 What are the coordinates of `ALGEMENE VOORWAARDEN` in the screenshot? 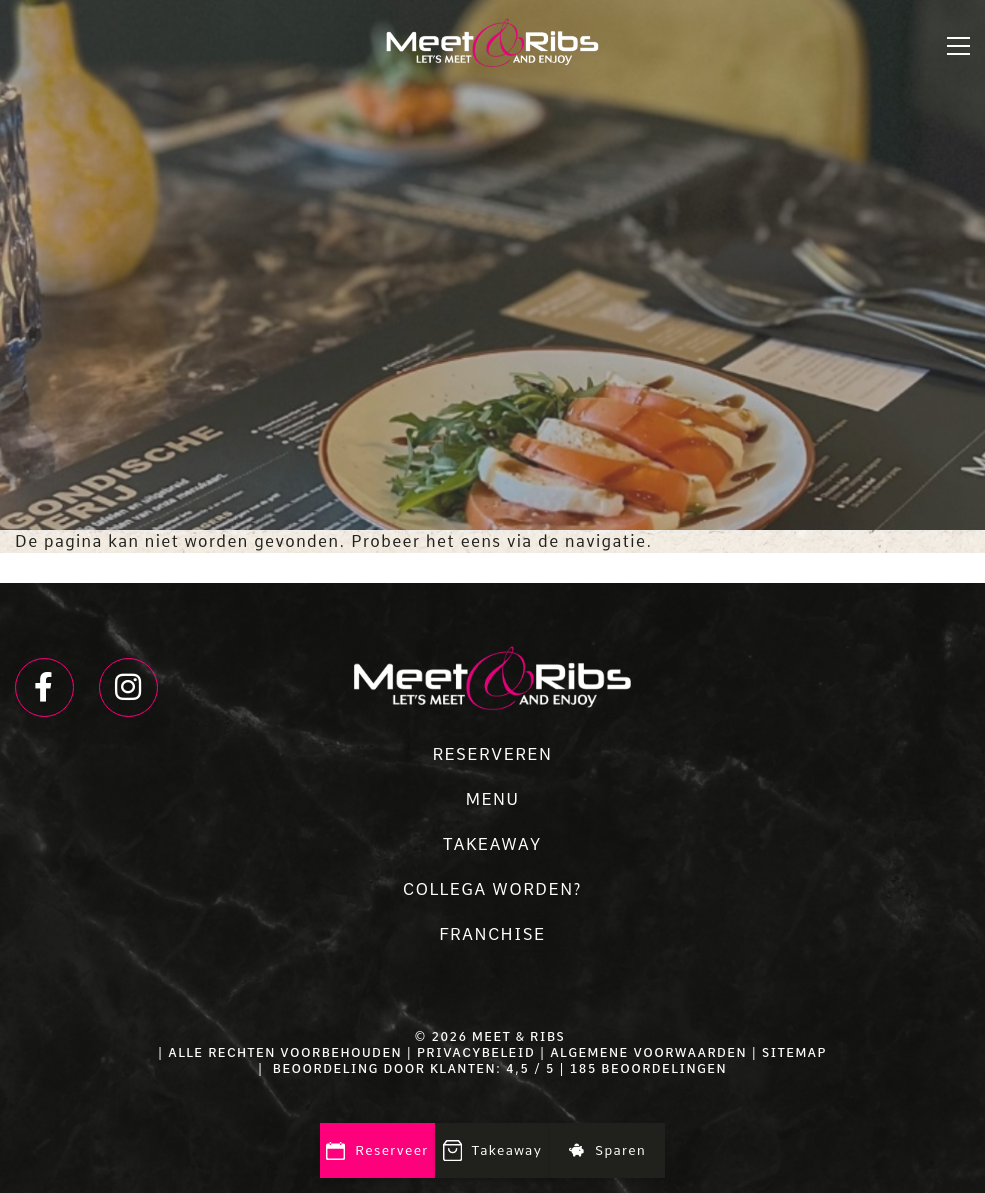 It's located at (648, 1053).